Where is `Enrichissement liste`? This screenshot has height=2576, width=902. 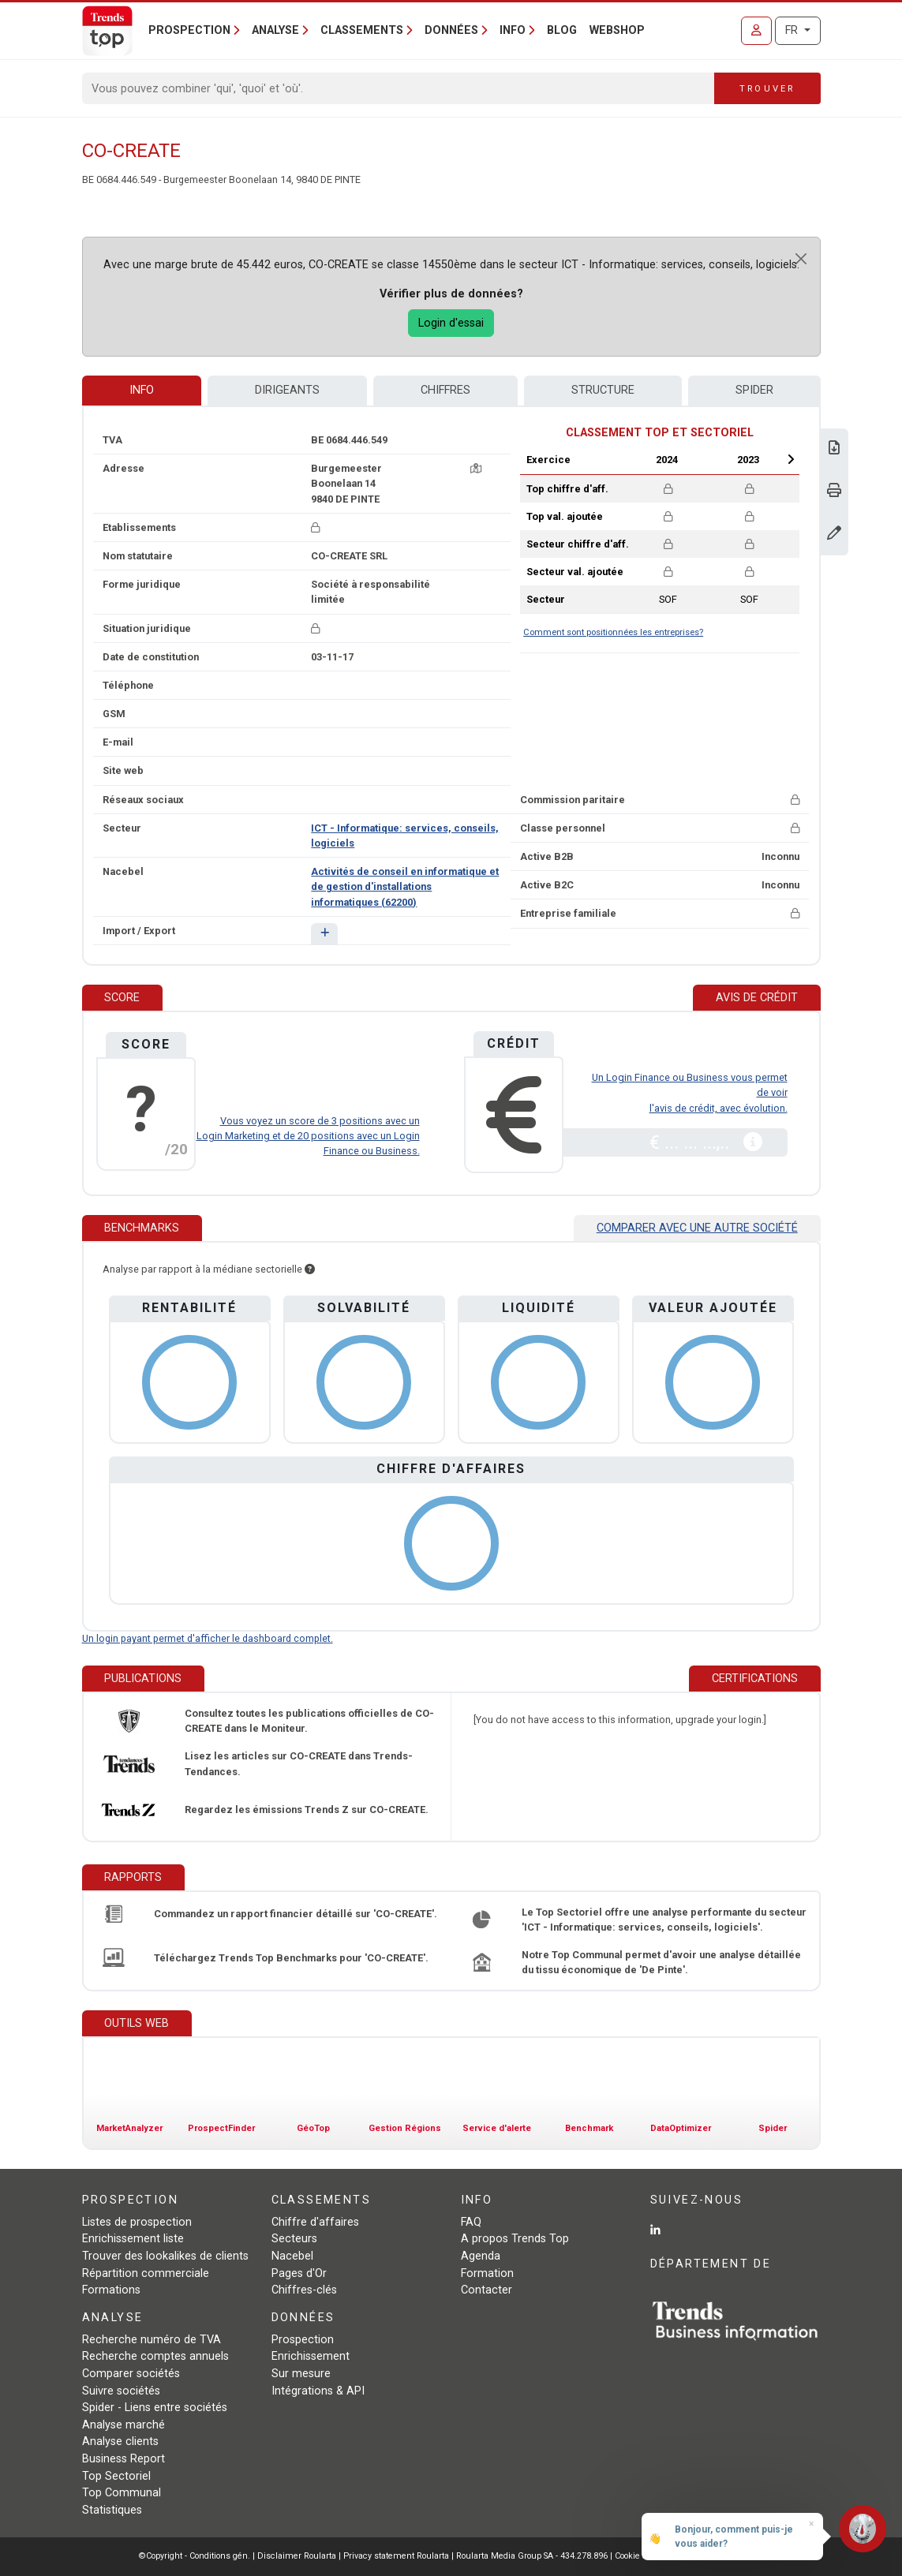
Enrichissement liste is located at coordinates (133, 2238).